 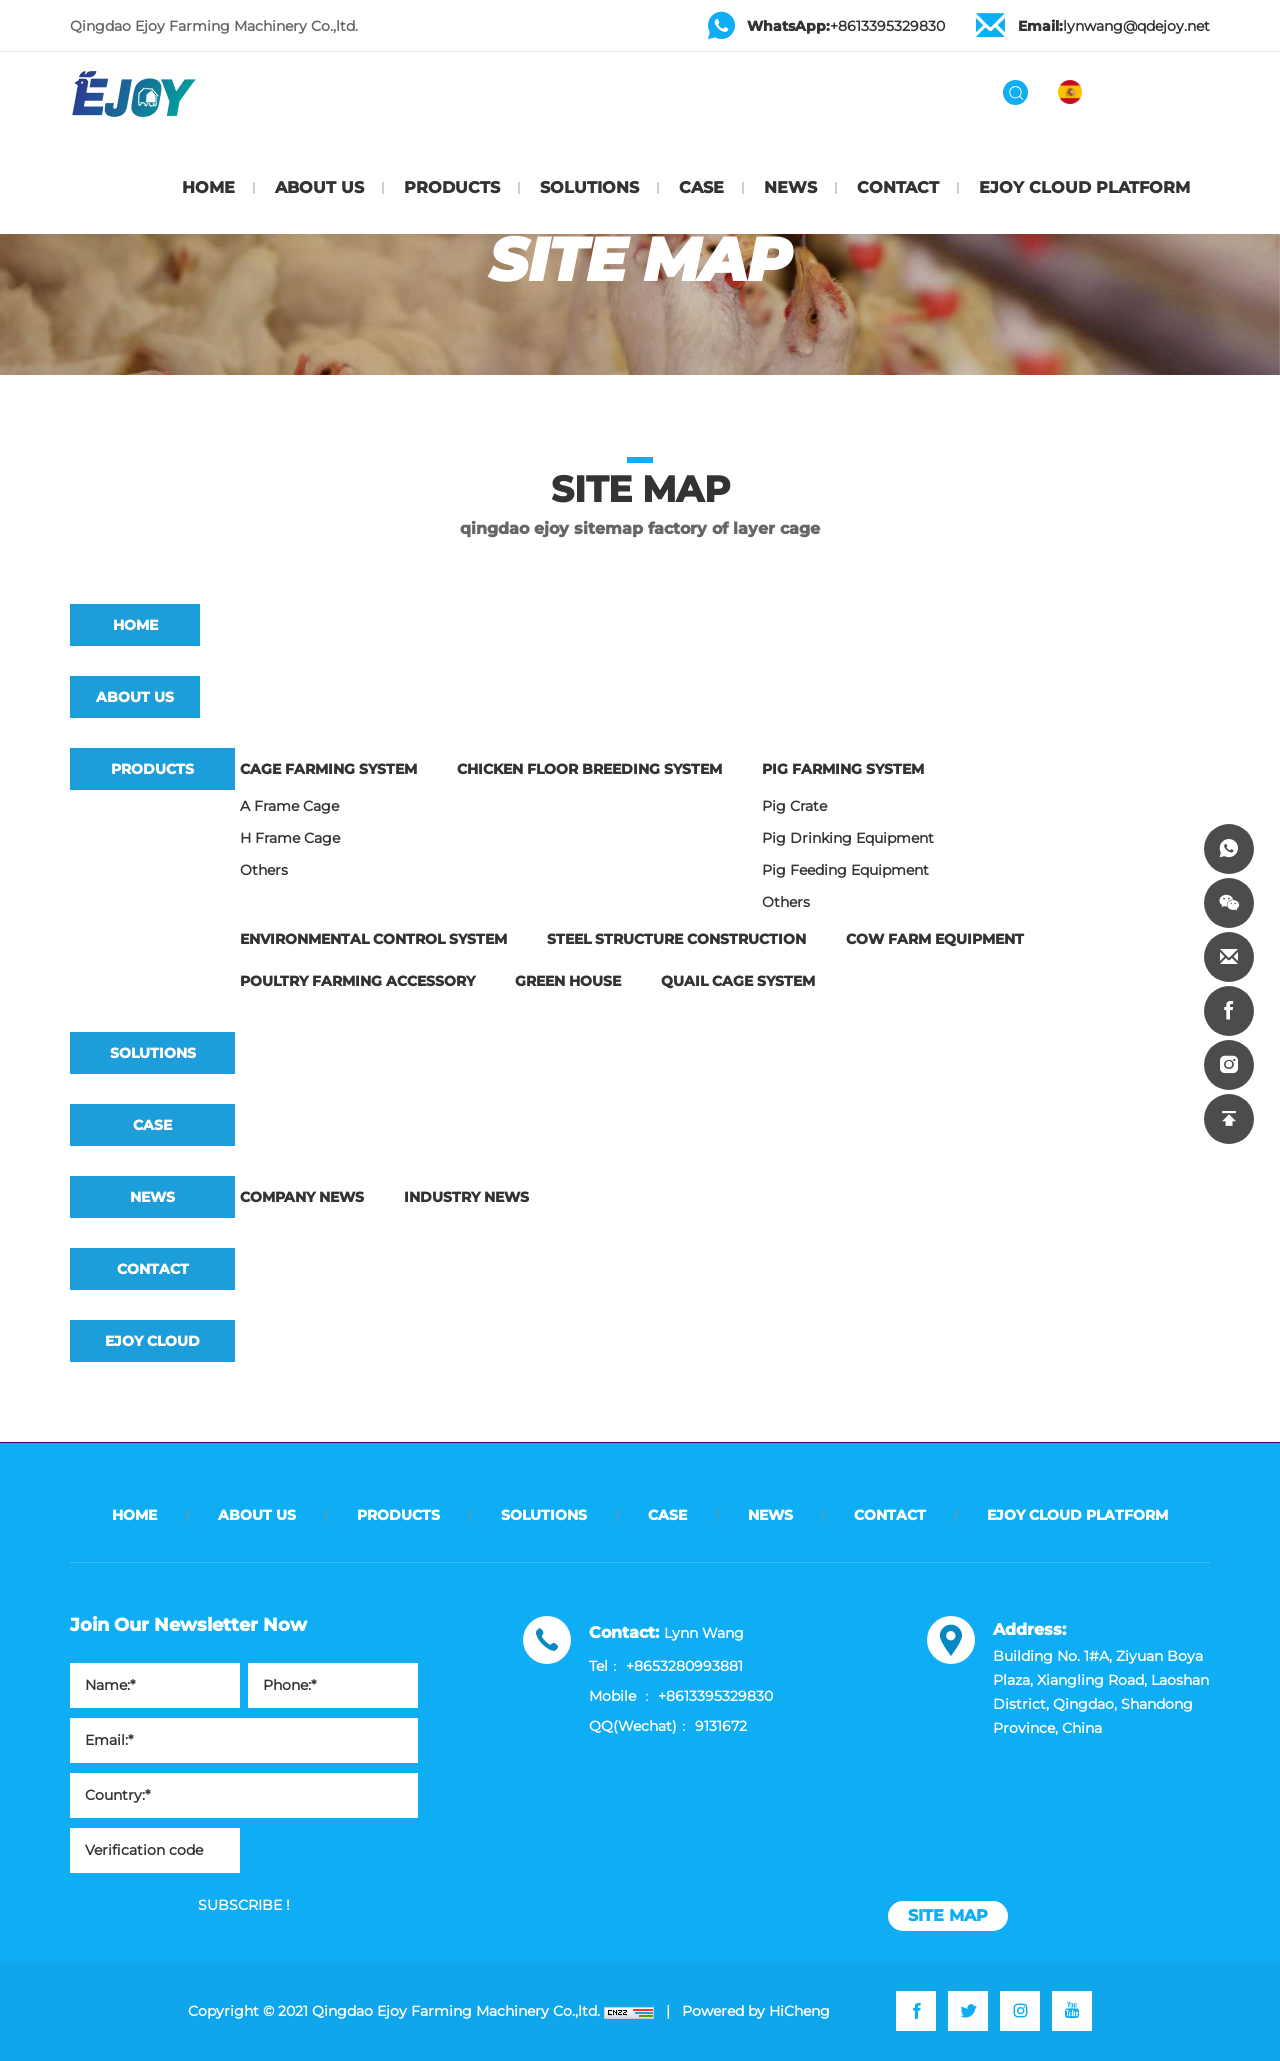 What do you see at coordinates (290, 838) in the screenshot?
I see `H frame cage` at bounding box center [290, 838].